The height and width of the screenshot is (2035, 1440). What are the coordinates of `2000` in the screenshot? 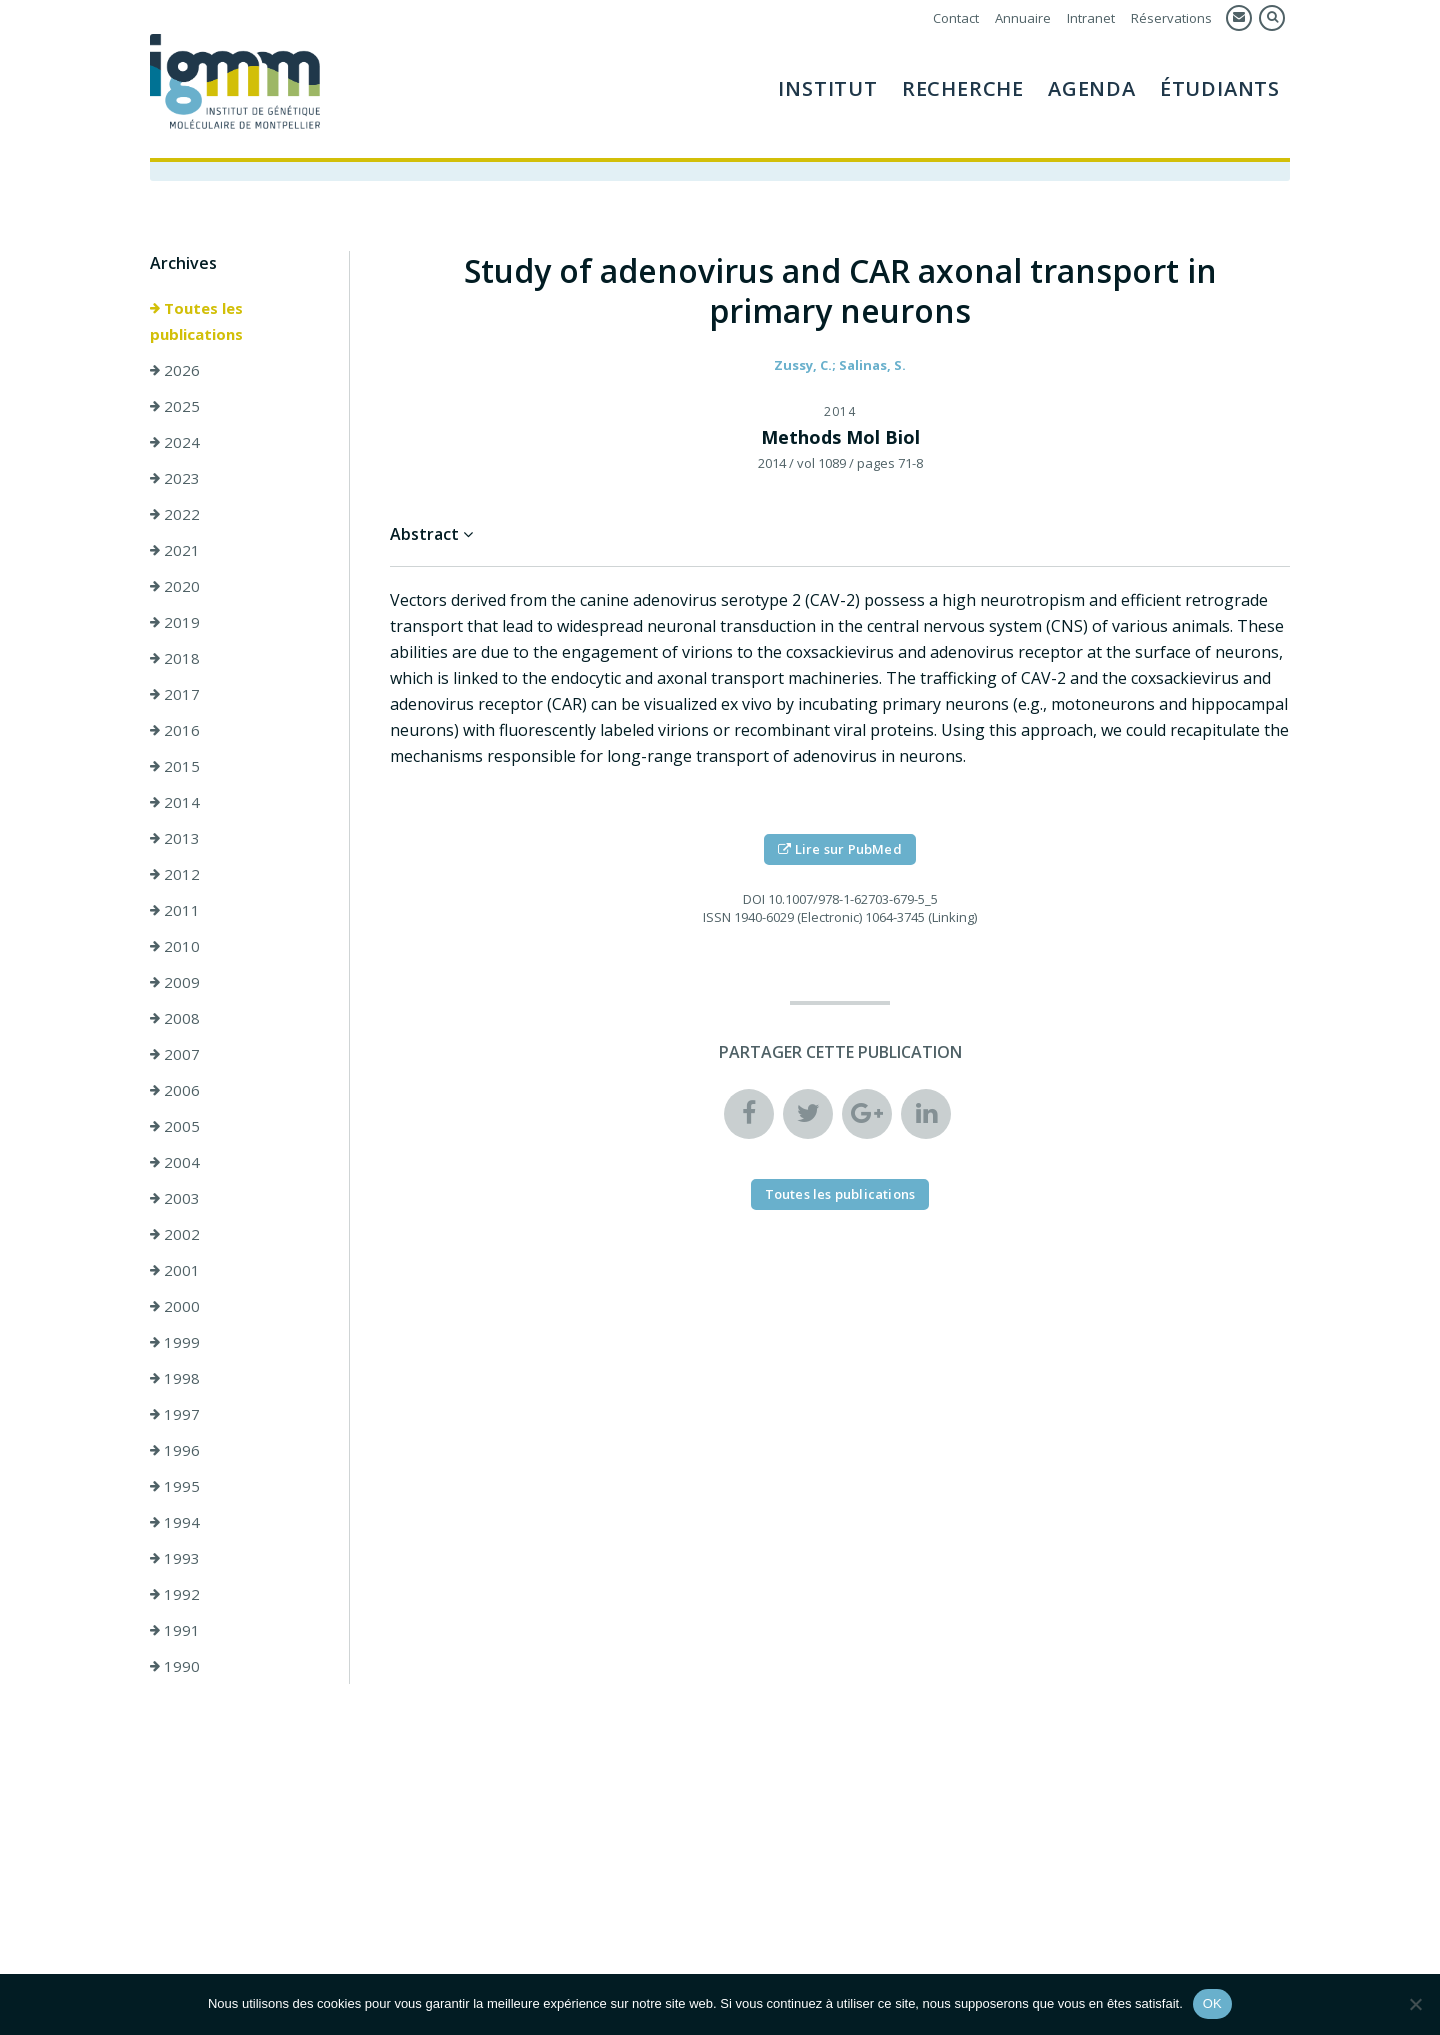 It's located at (175, 1307).